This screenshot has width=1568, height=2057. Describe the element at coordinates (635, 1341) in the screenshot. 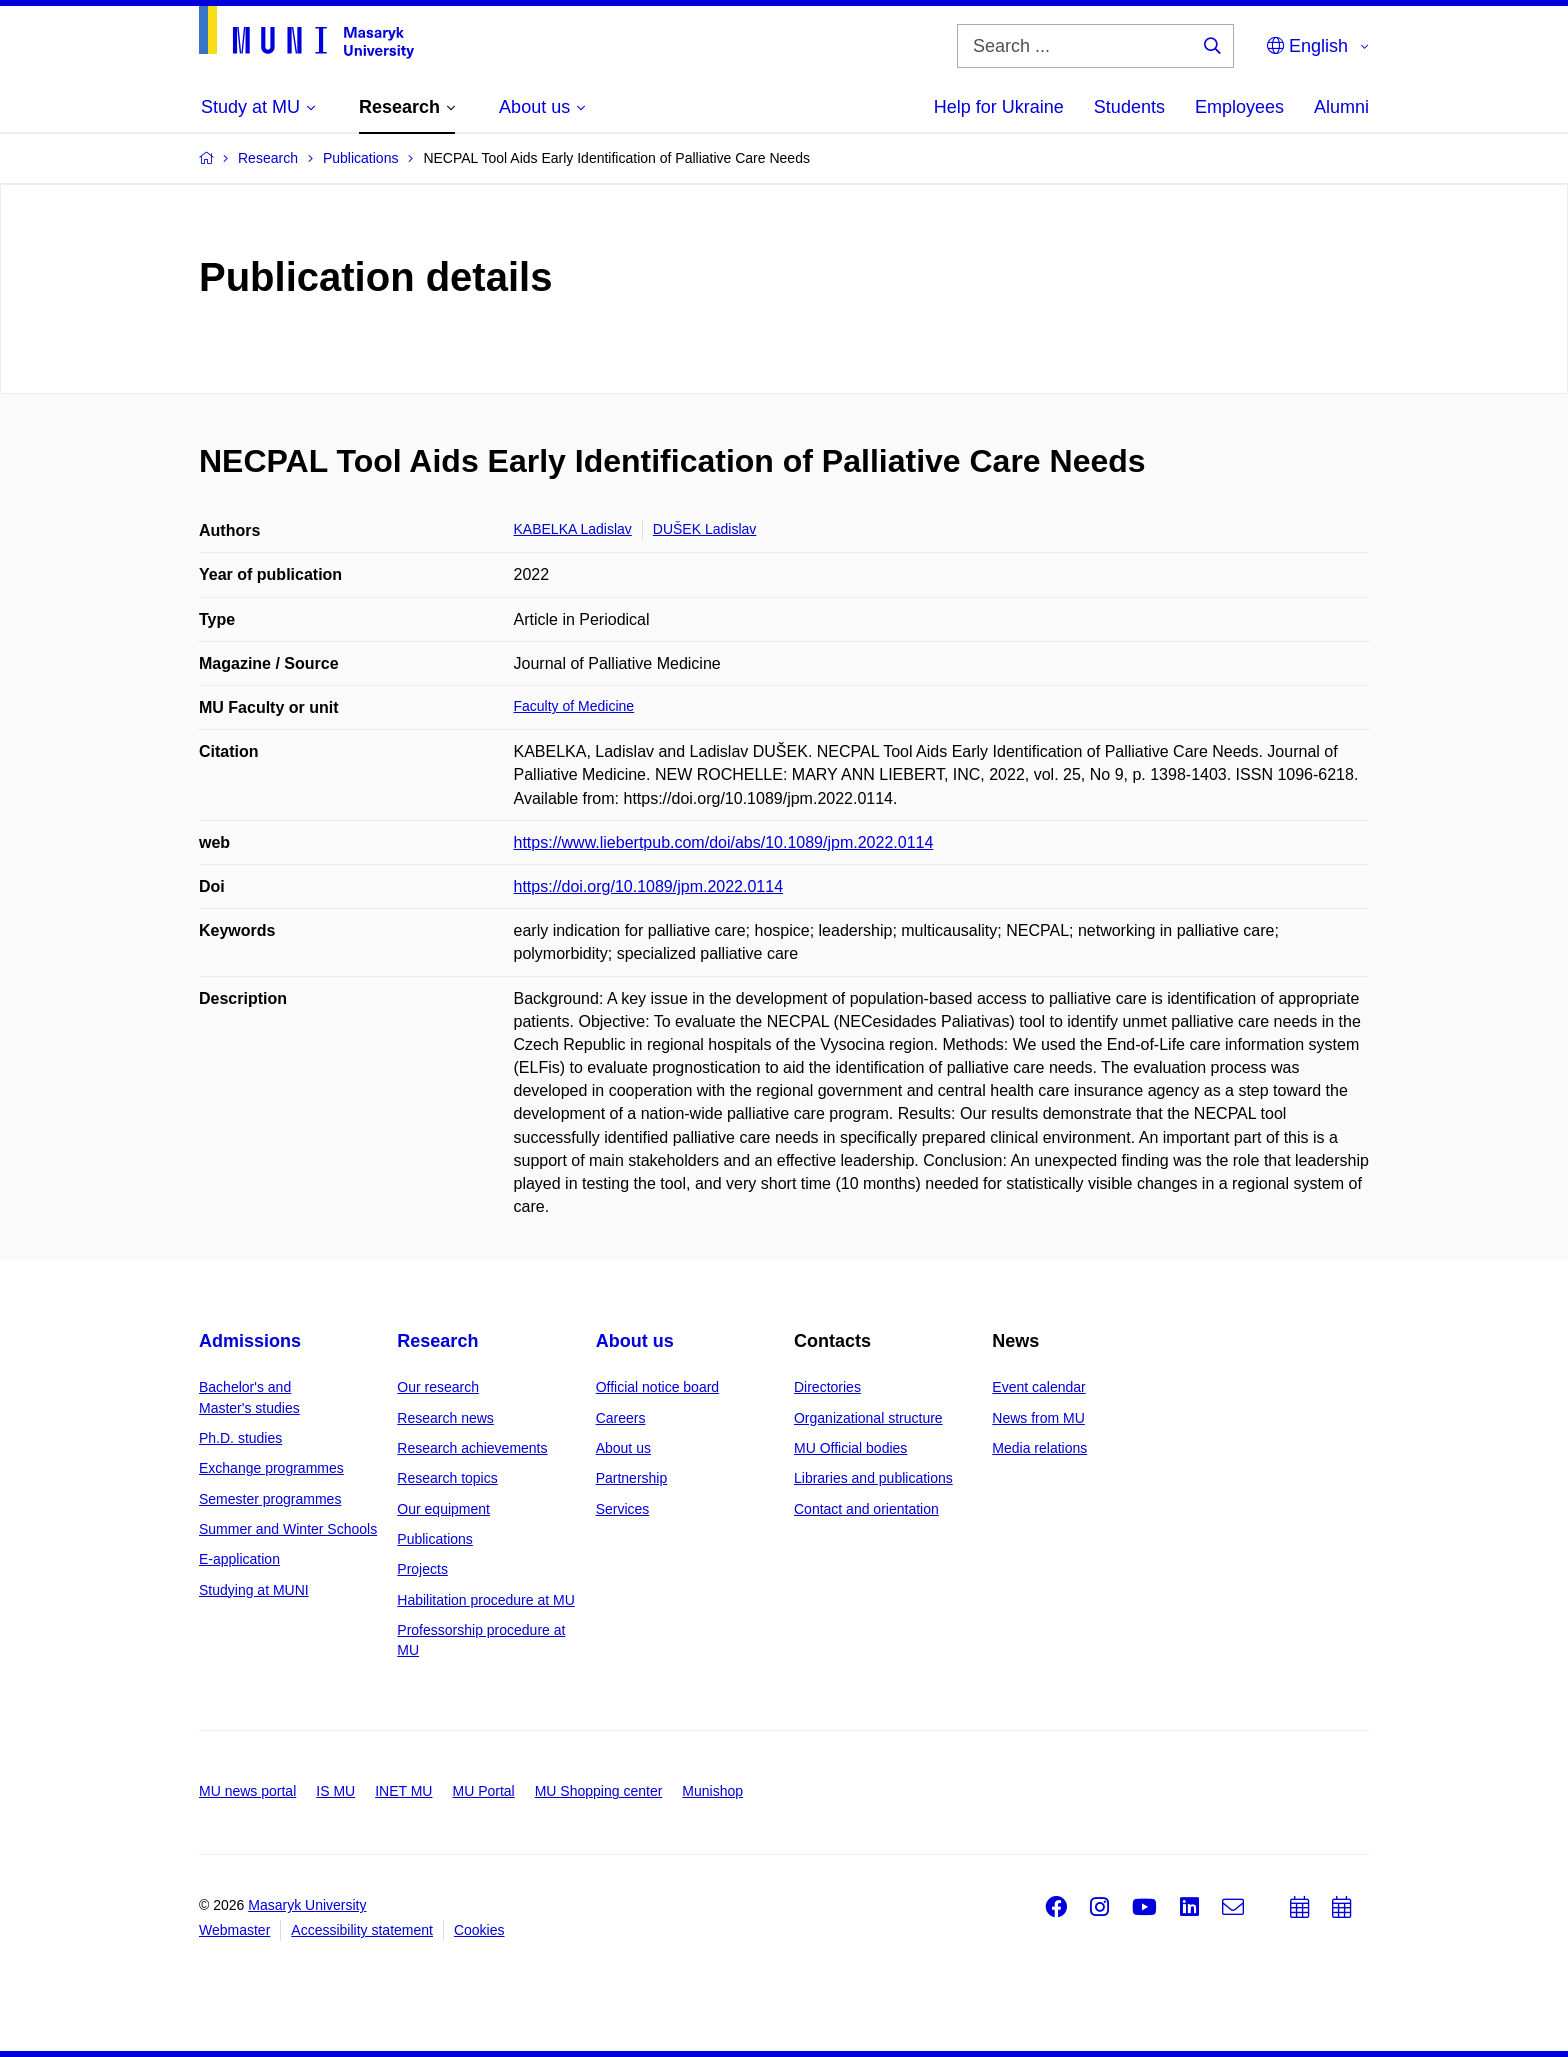

I see `About us` at that location.